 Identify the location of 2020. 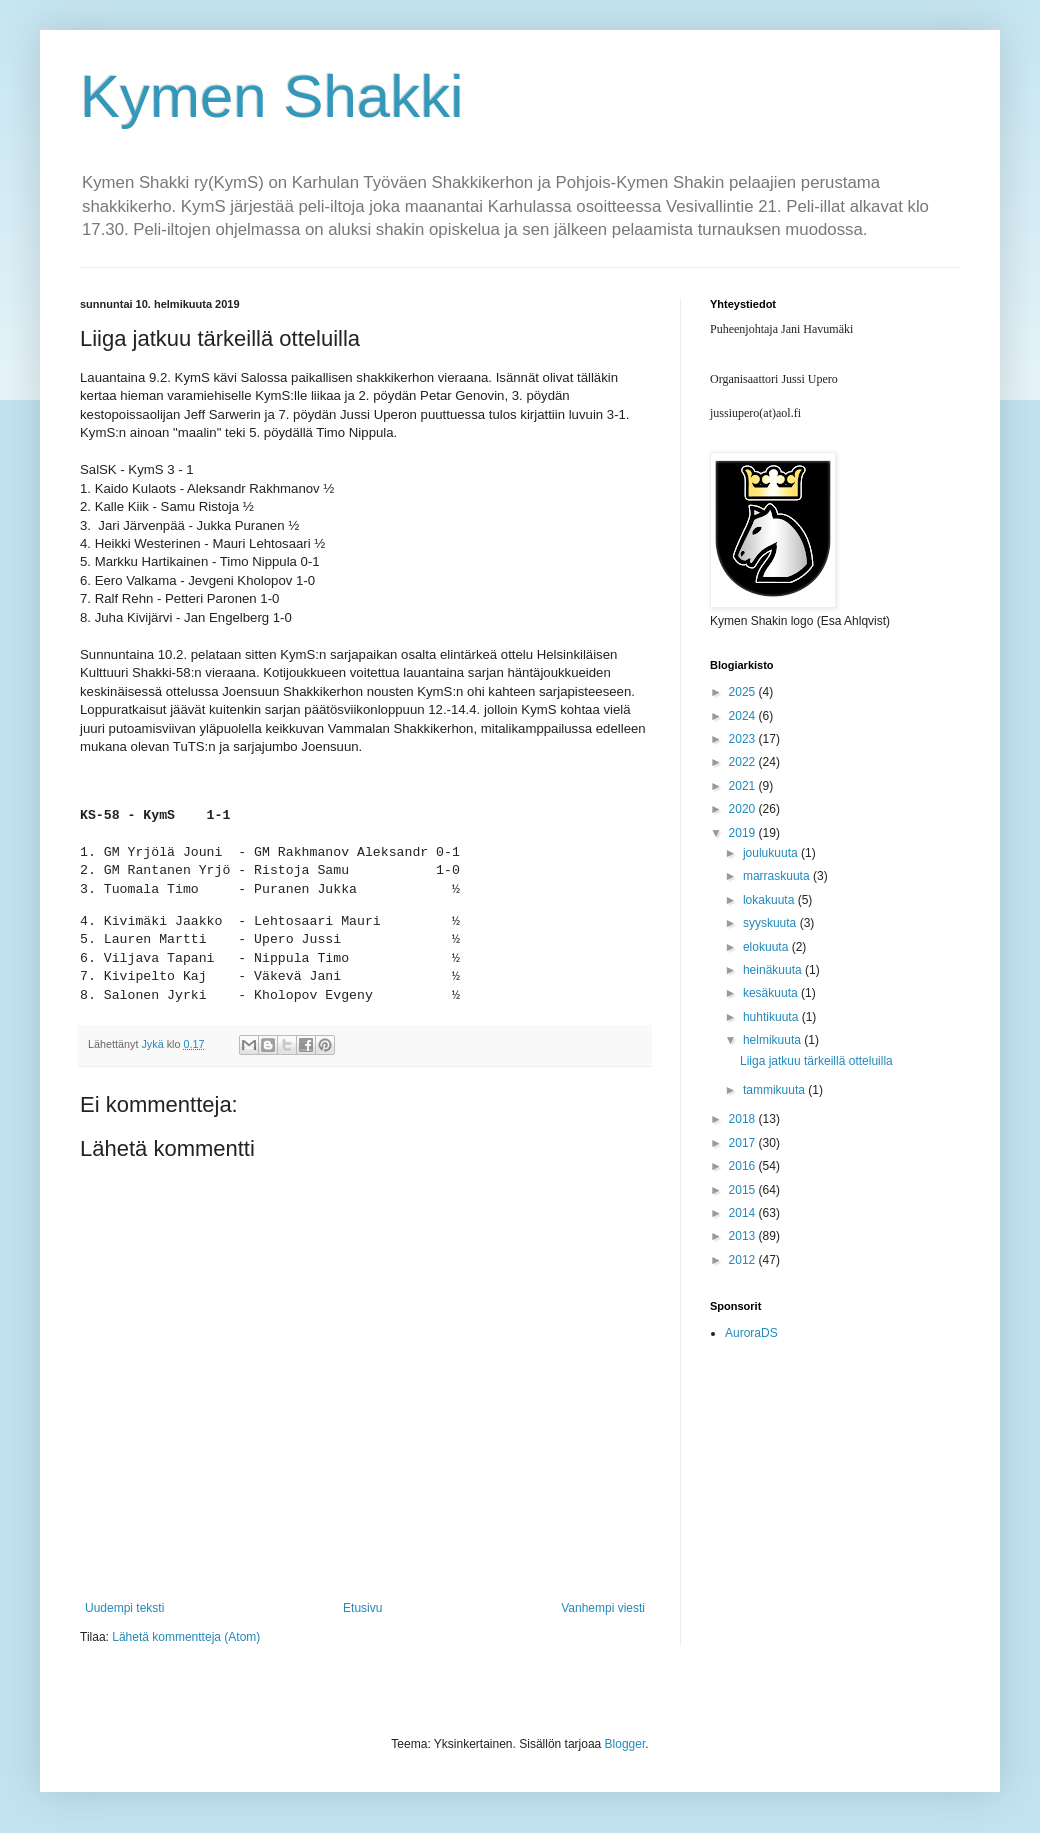
(744, 809).